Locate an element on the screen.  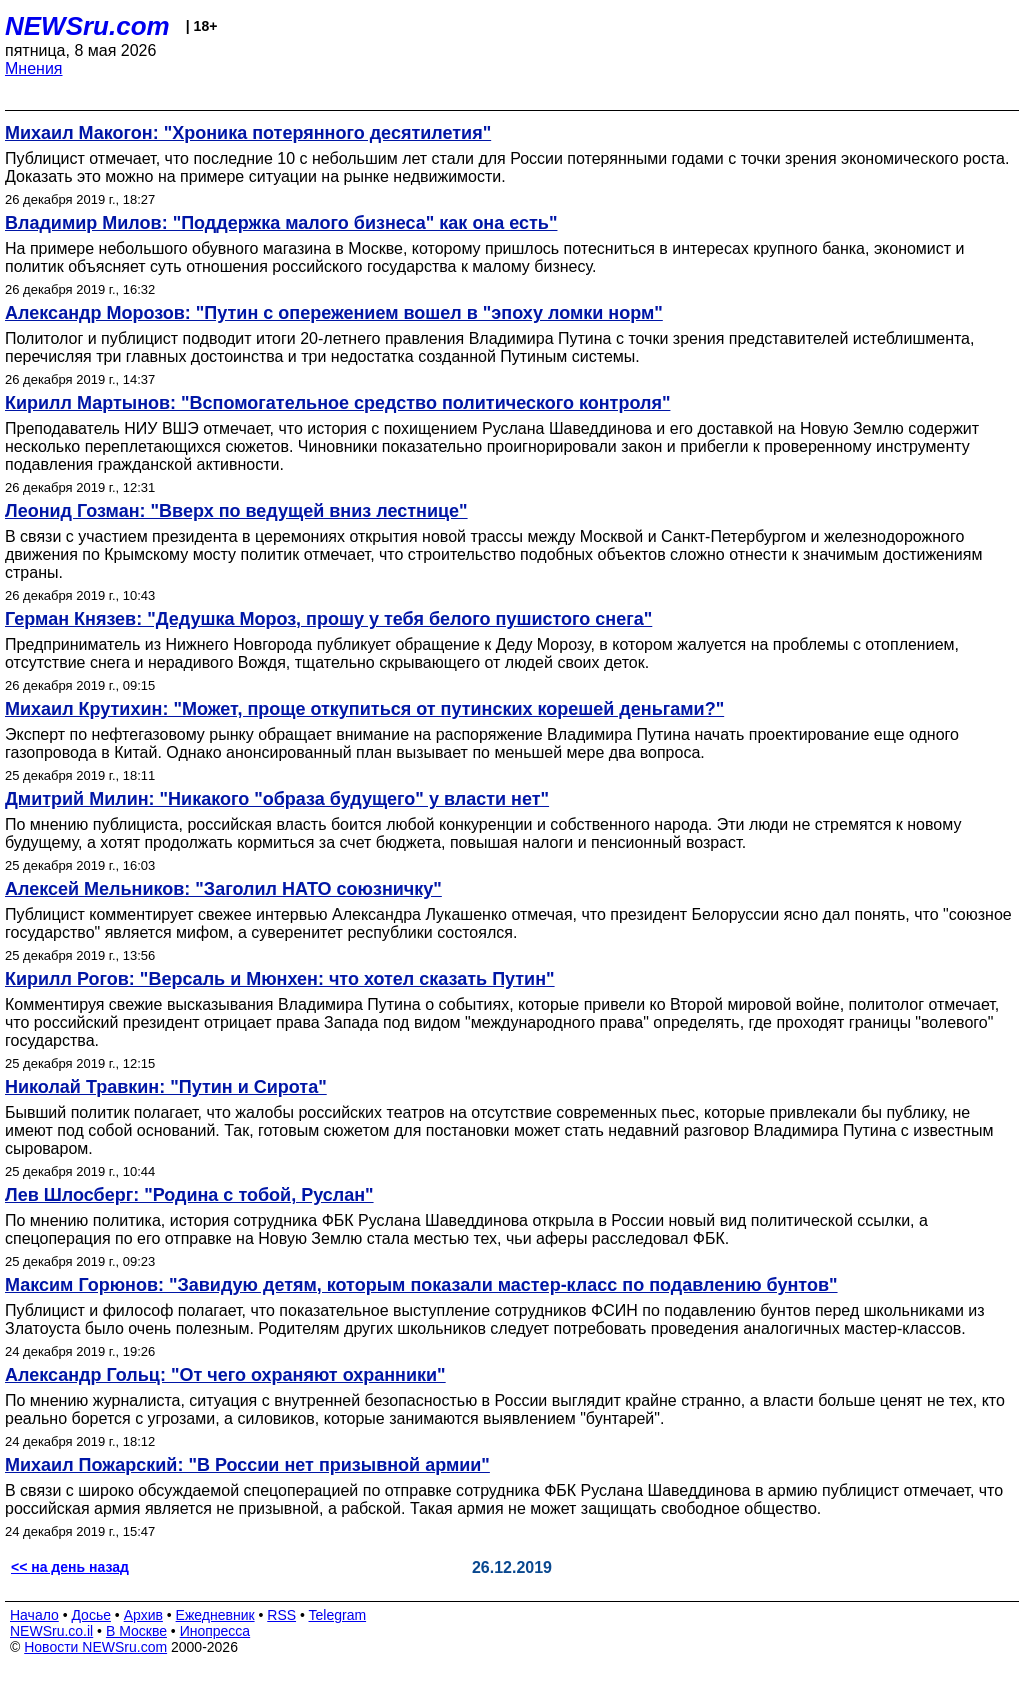
Михаил Пожарский: "В России нет призывной армии" is located at coordinates (247, 1465).